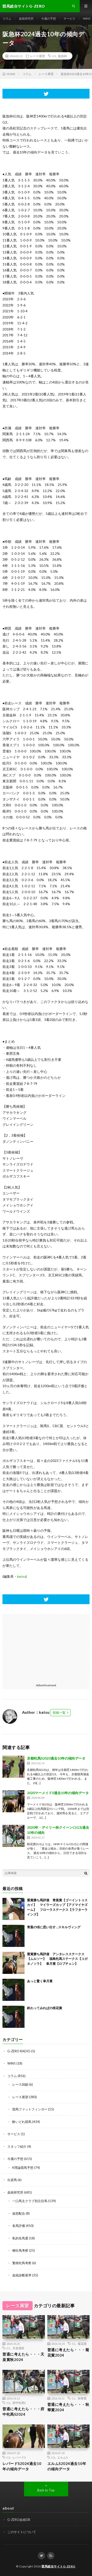  I want to click on 青葉の頃に思い出す…スキルヴィング, so click(53, 1927).